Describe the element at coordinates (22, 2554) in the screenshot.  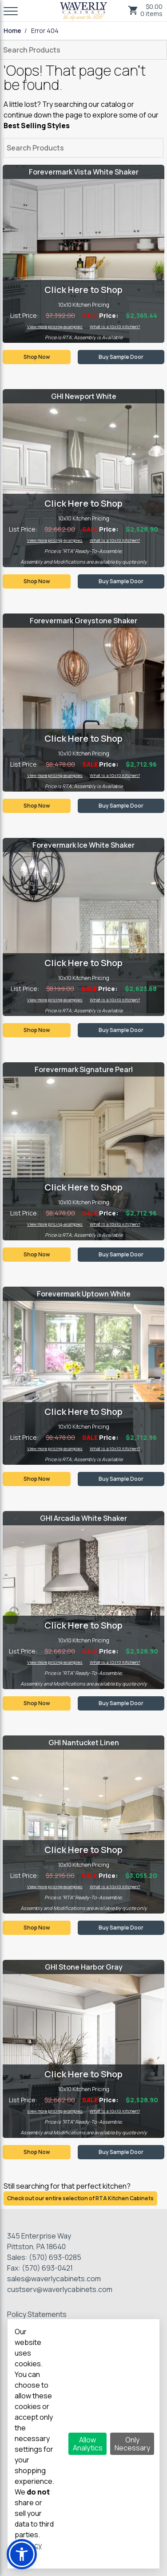
I see `[button]` at that location.